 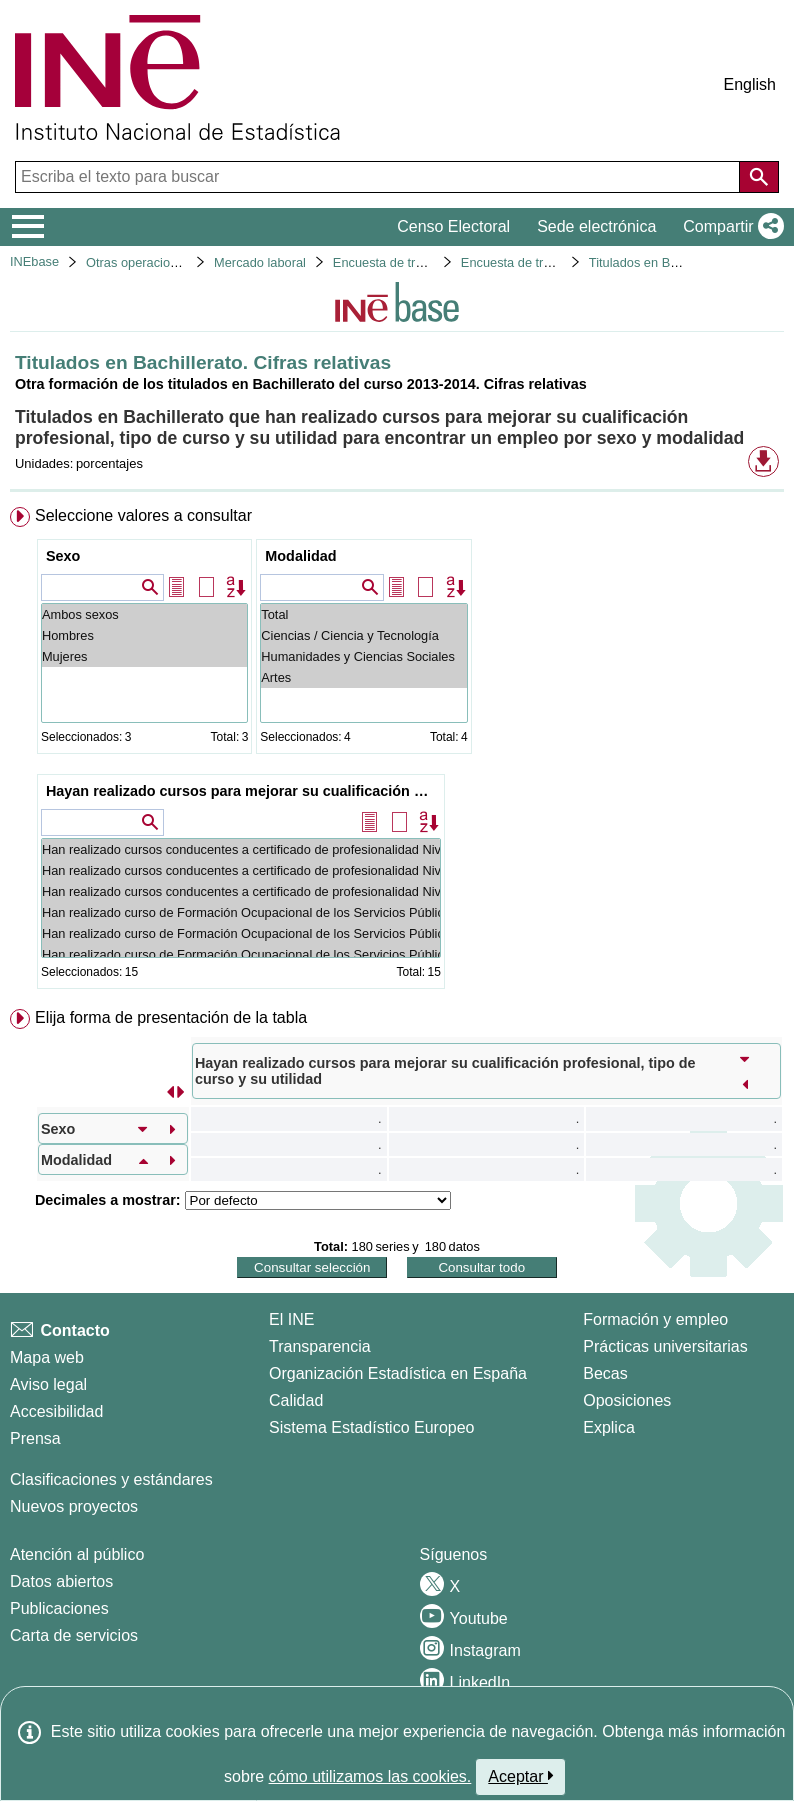 What do you see at coordinates (241, 933) in the screenshot?
I see `Han realizado curso de Formación Ocupacional de los Servicios Públicos de Empleo: Ha sido útil` at bounding box center [241, 933].